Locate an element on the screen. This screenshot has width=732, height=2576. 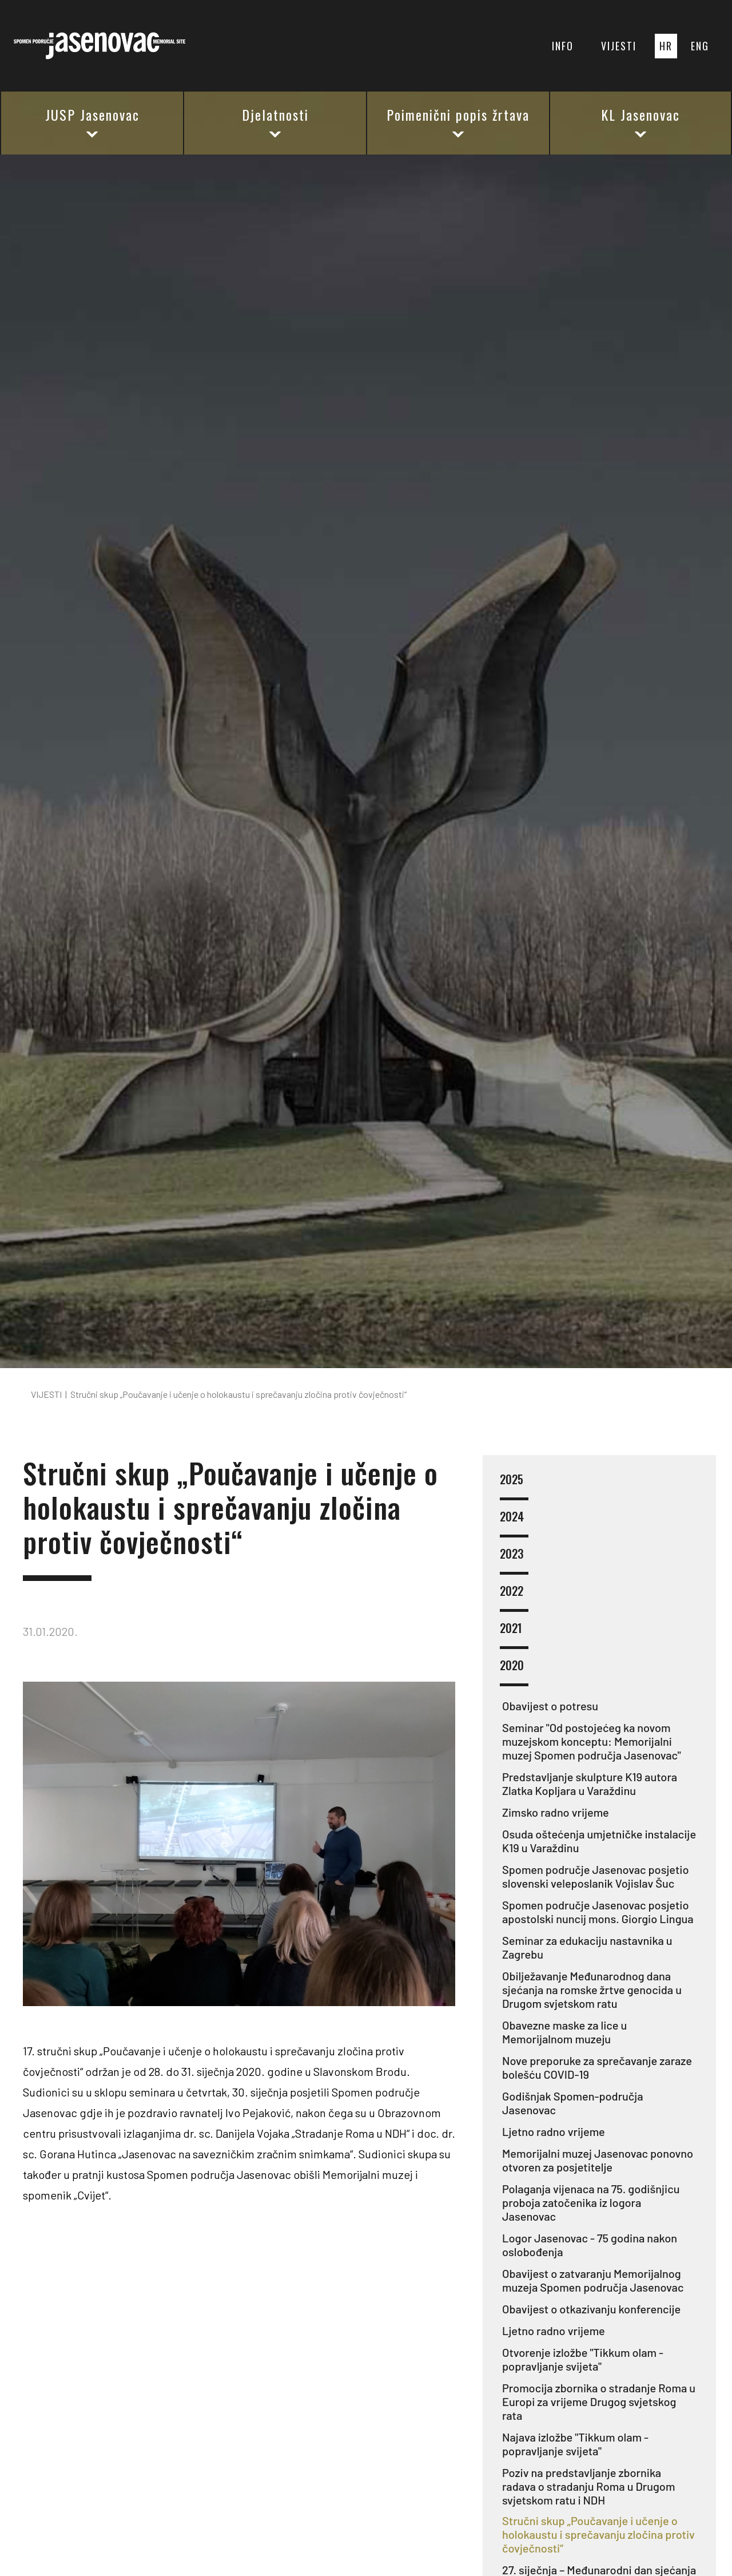
VIJESTI is located at coordinates (618, 45).